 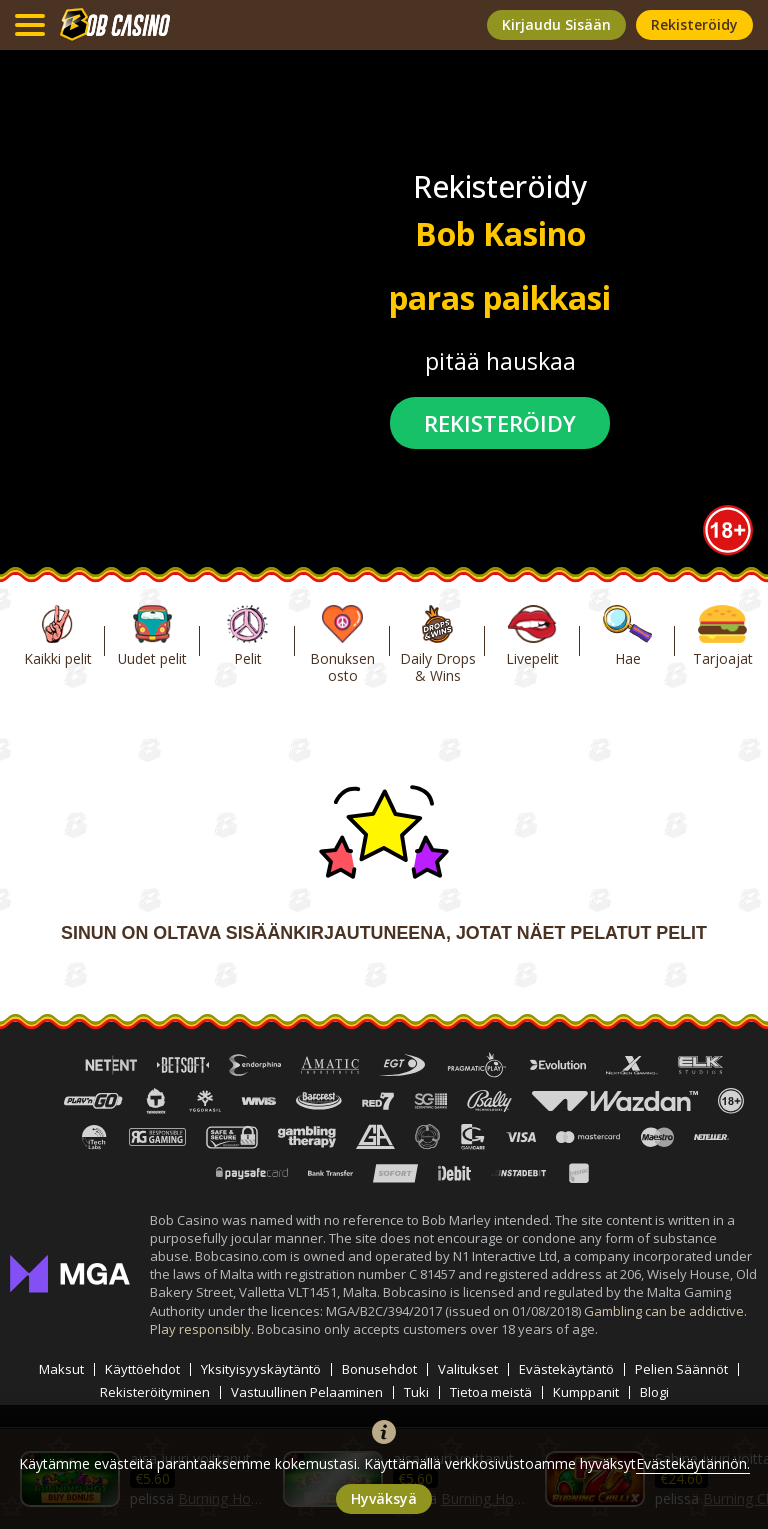 I want to click on Tuki, so click(x=416, y=1392).